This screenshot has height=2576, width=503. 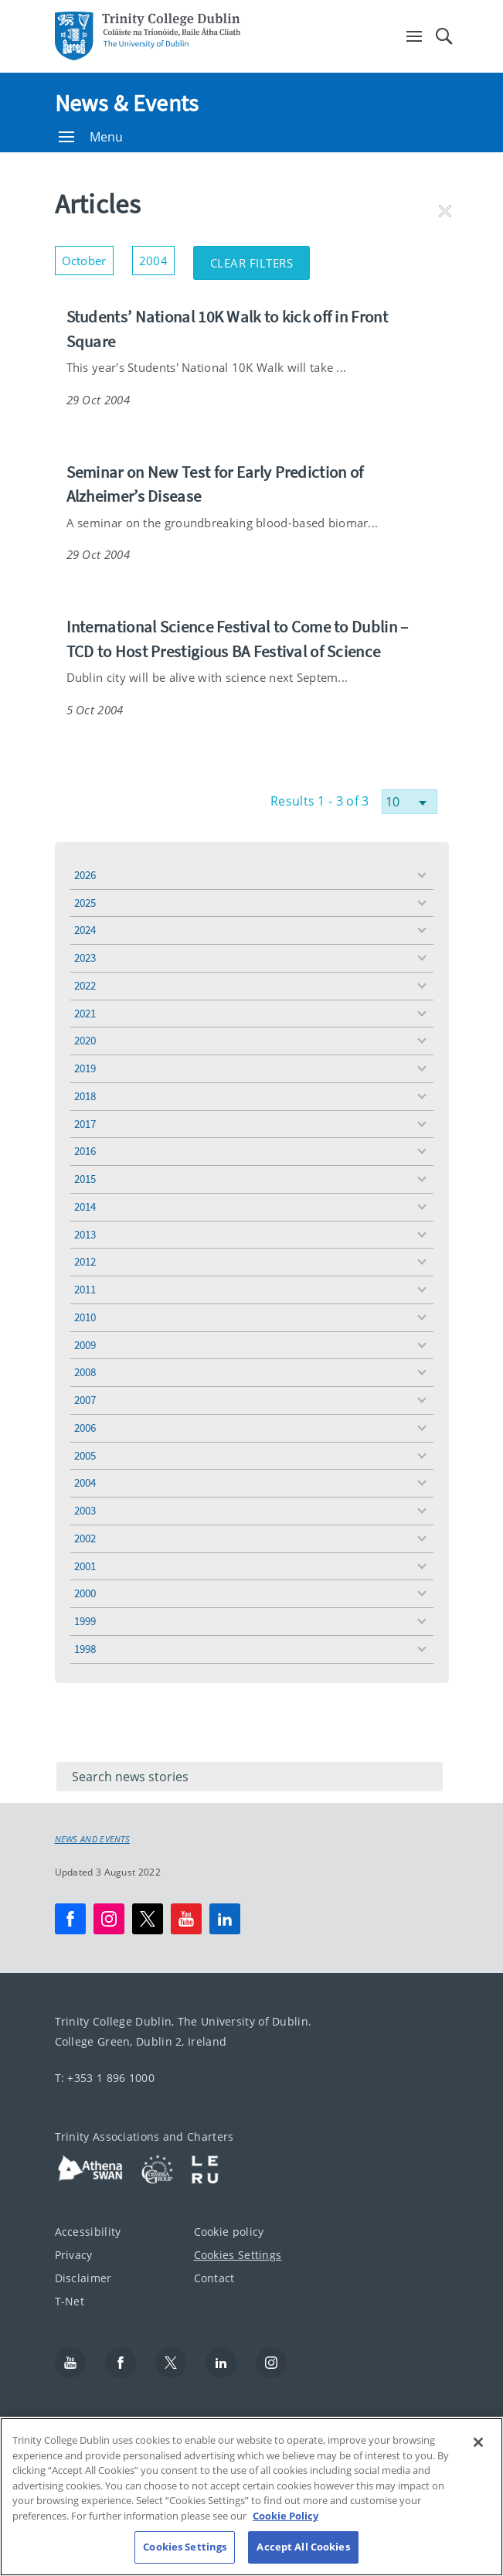 What do you see at coordinates (85, 902) in the screenshot?
I see `2025` at bounding box center [85, 902].